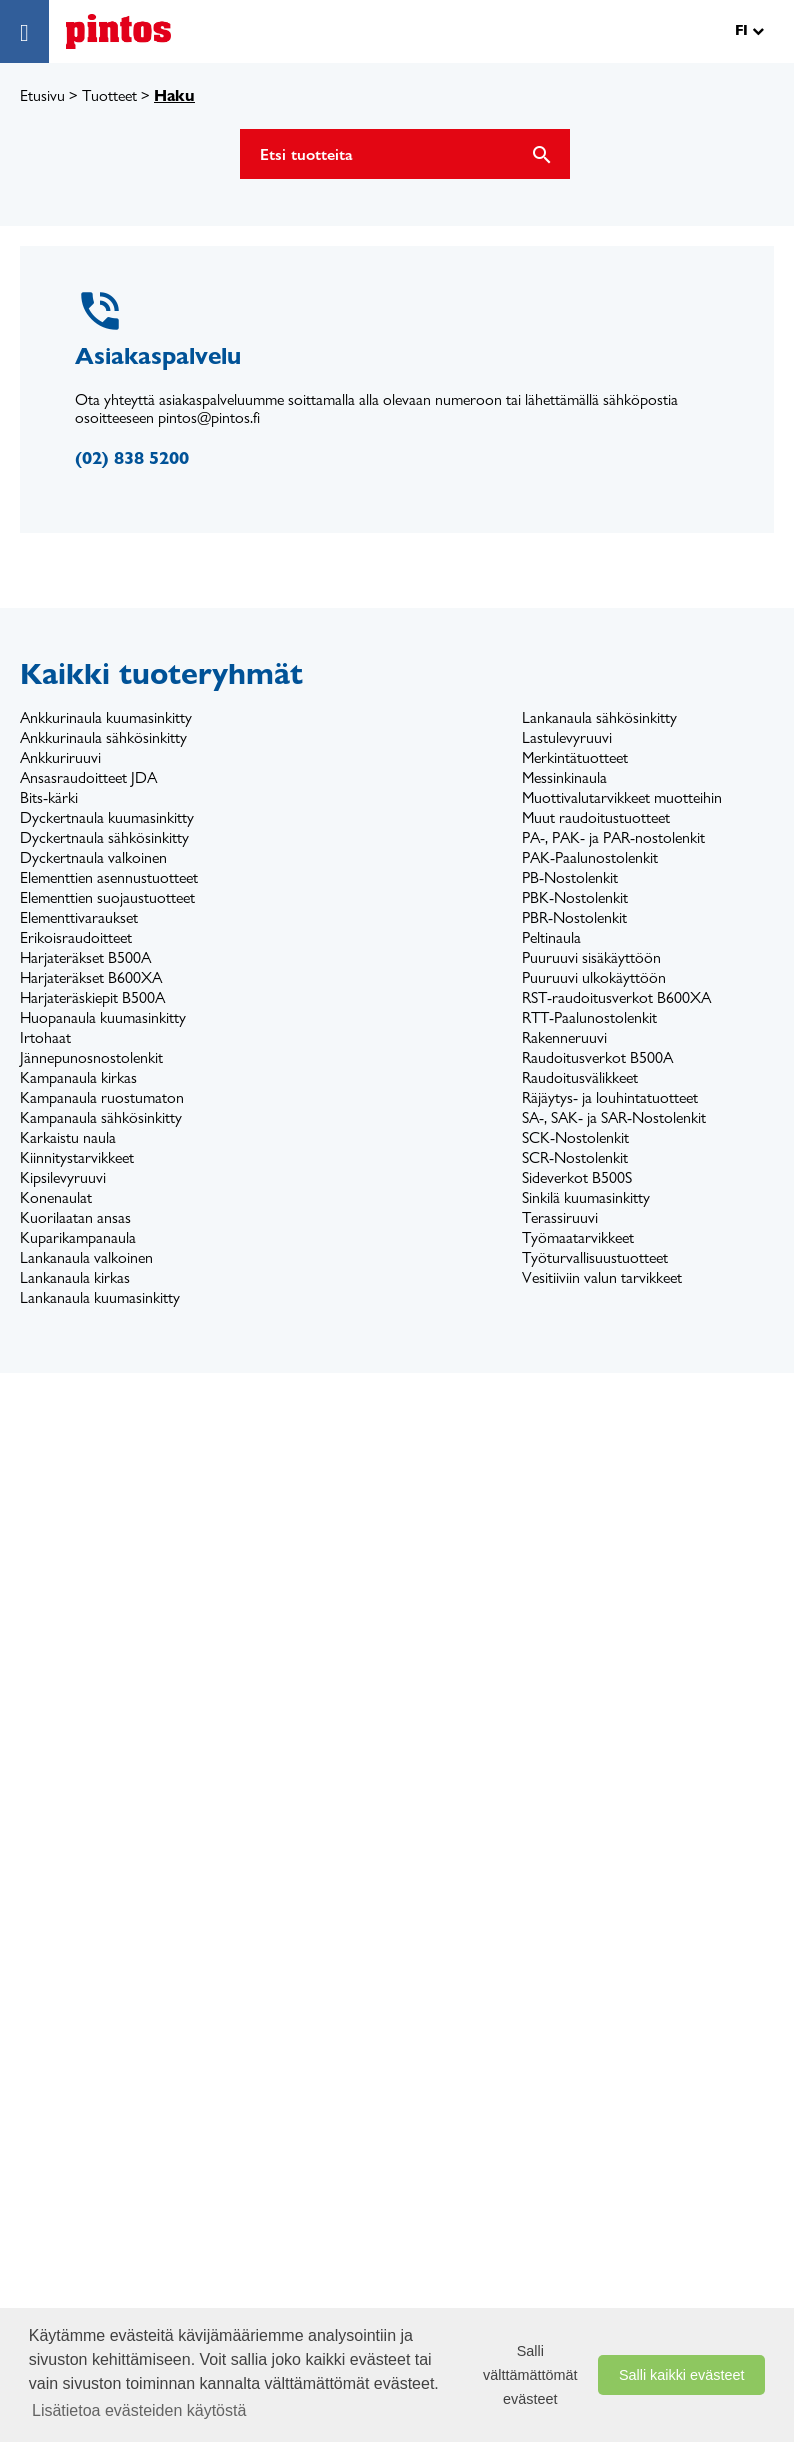 This screenshot has width=794, height=2442. What do you see at coordinates (106, 717) in the screenshot?
I see `Ankkurinaula kuumasinkitty` at bounding box center [106, 717].